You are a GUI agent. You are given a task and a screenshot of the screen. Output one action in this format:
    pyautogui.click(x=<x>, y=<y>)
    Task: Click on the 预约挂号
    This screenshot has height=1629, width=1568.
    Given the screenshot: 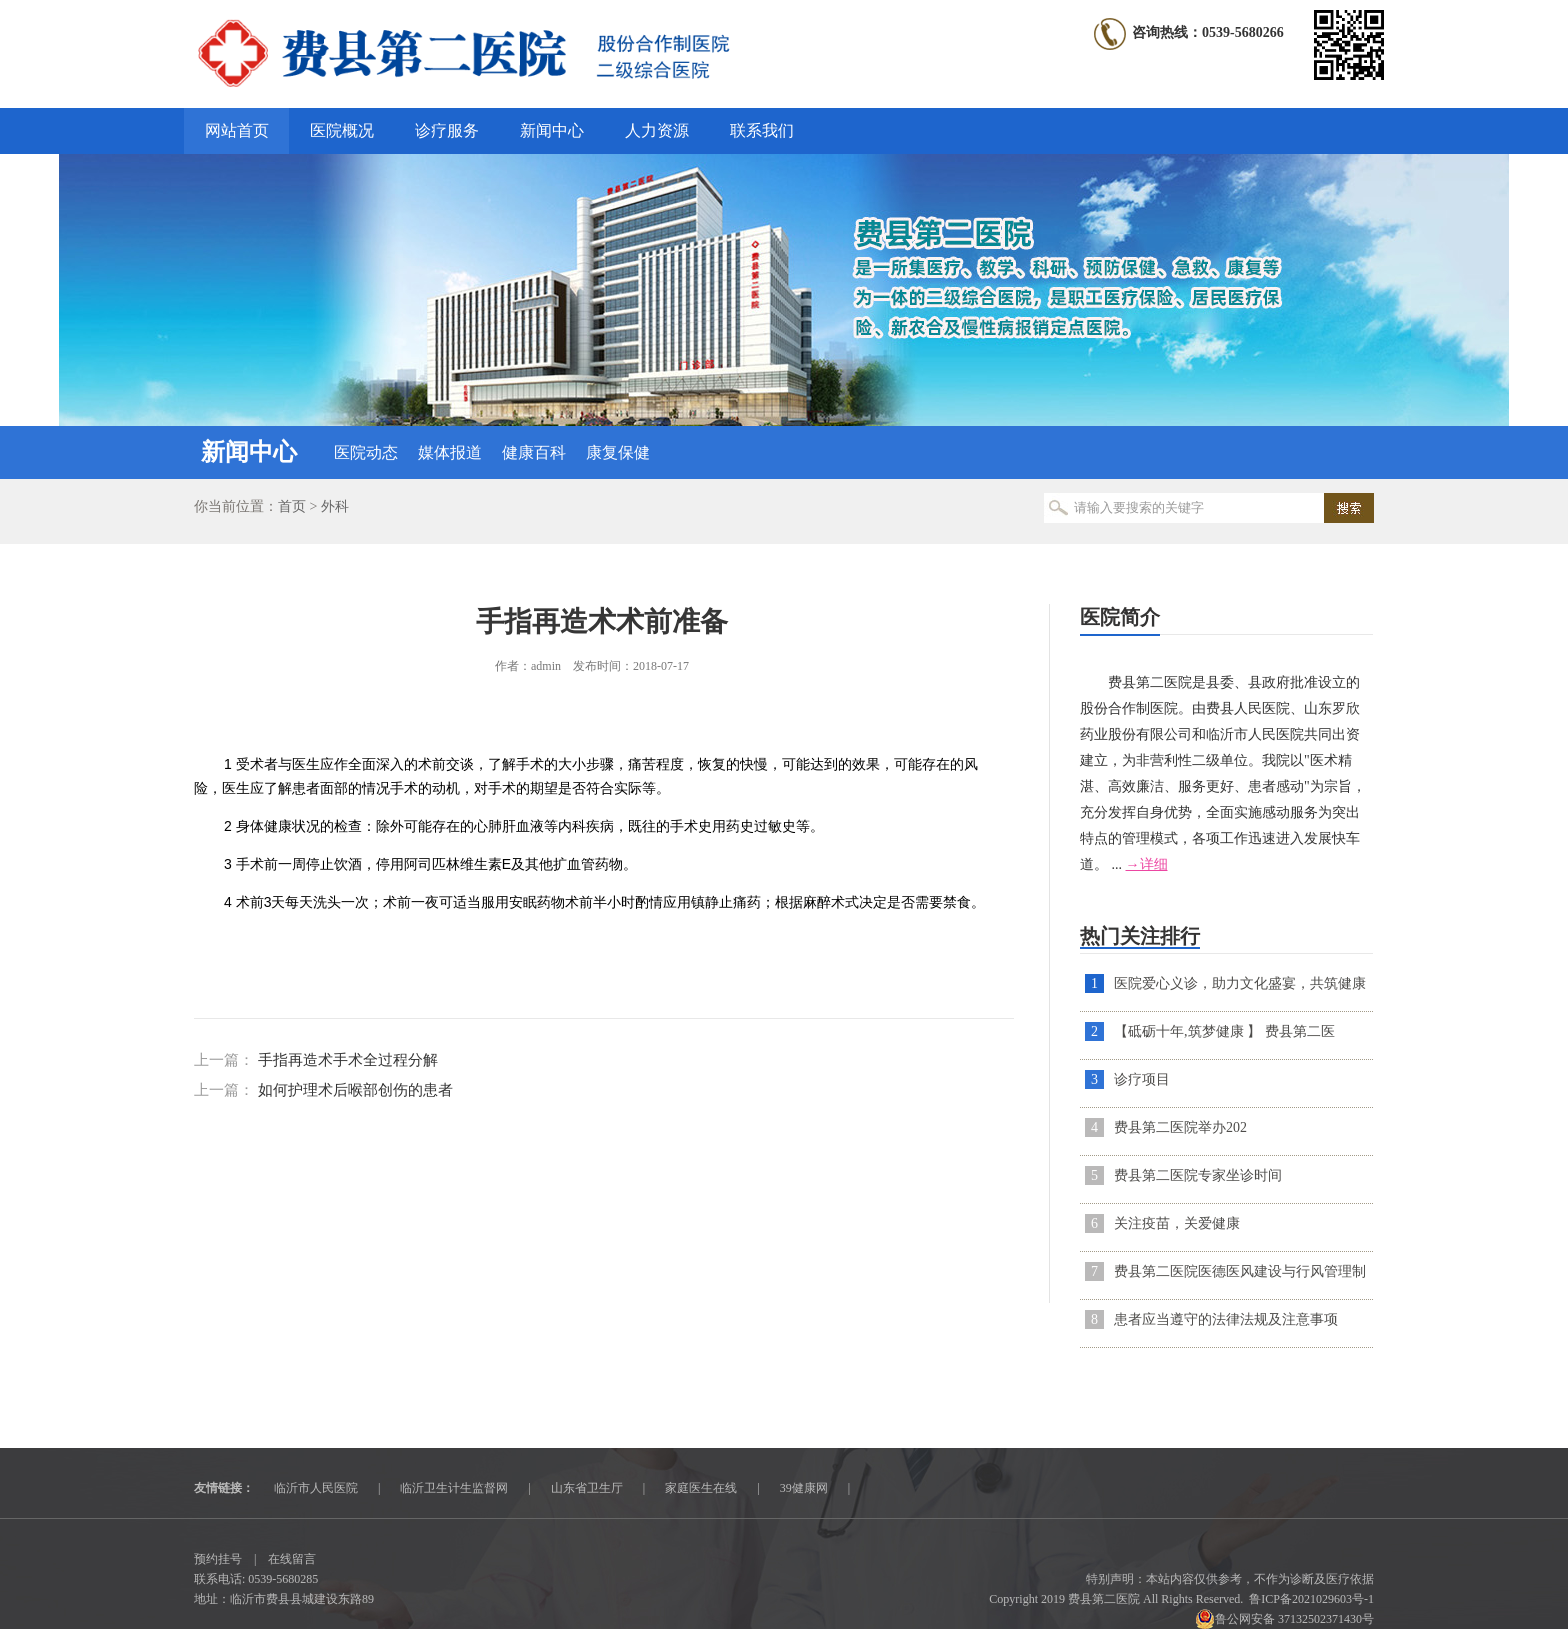 What is the action you would take?
    pyautogui.click(x=218, y=1559)
    